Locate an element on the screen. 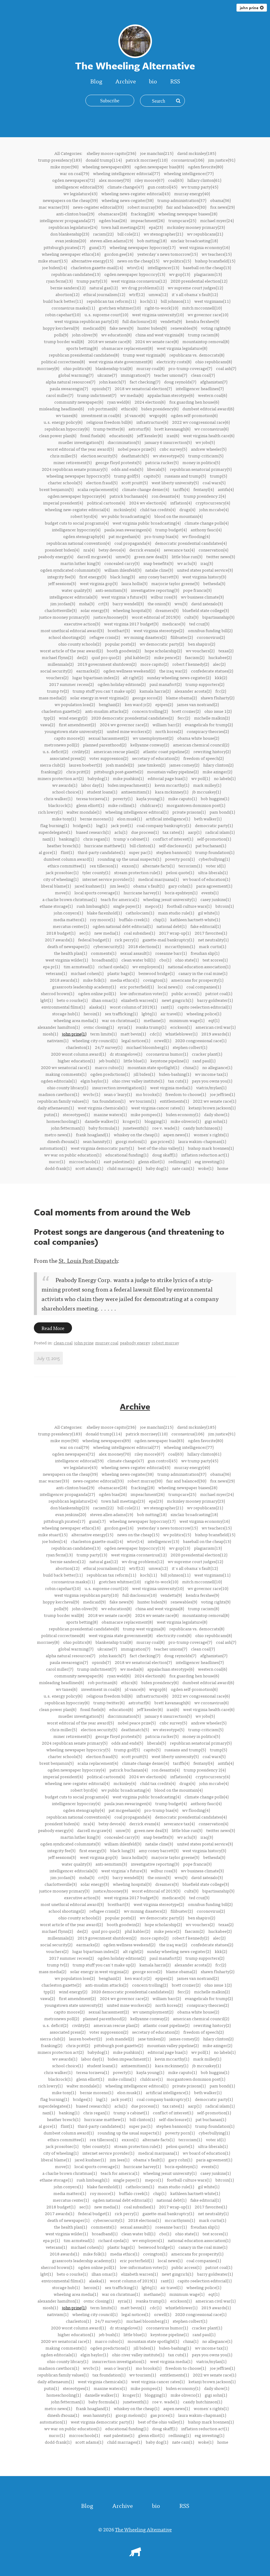  insurrection investigation(1) is located at coordinates (119, 1087).